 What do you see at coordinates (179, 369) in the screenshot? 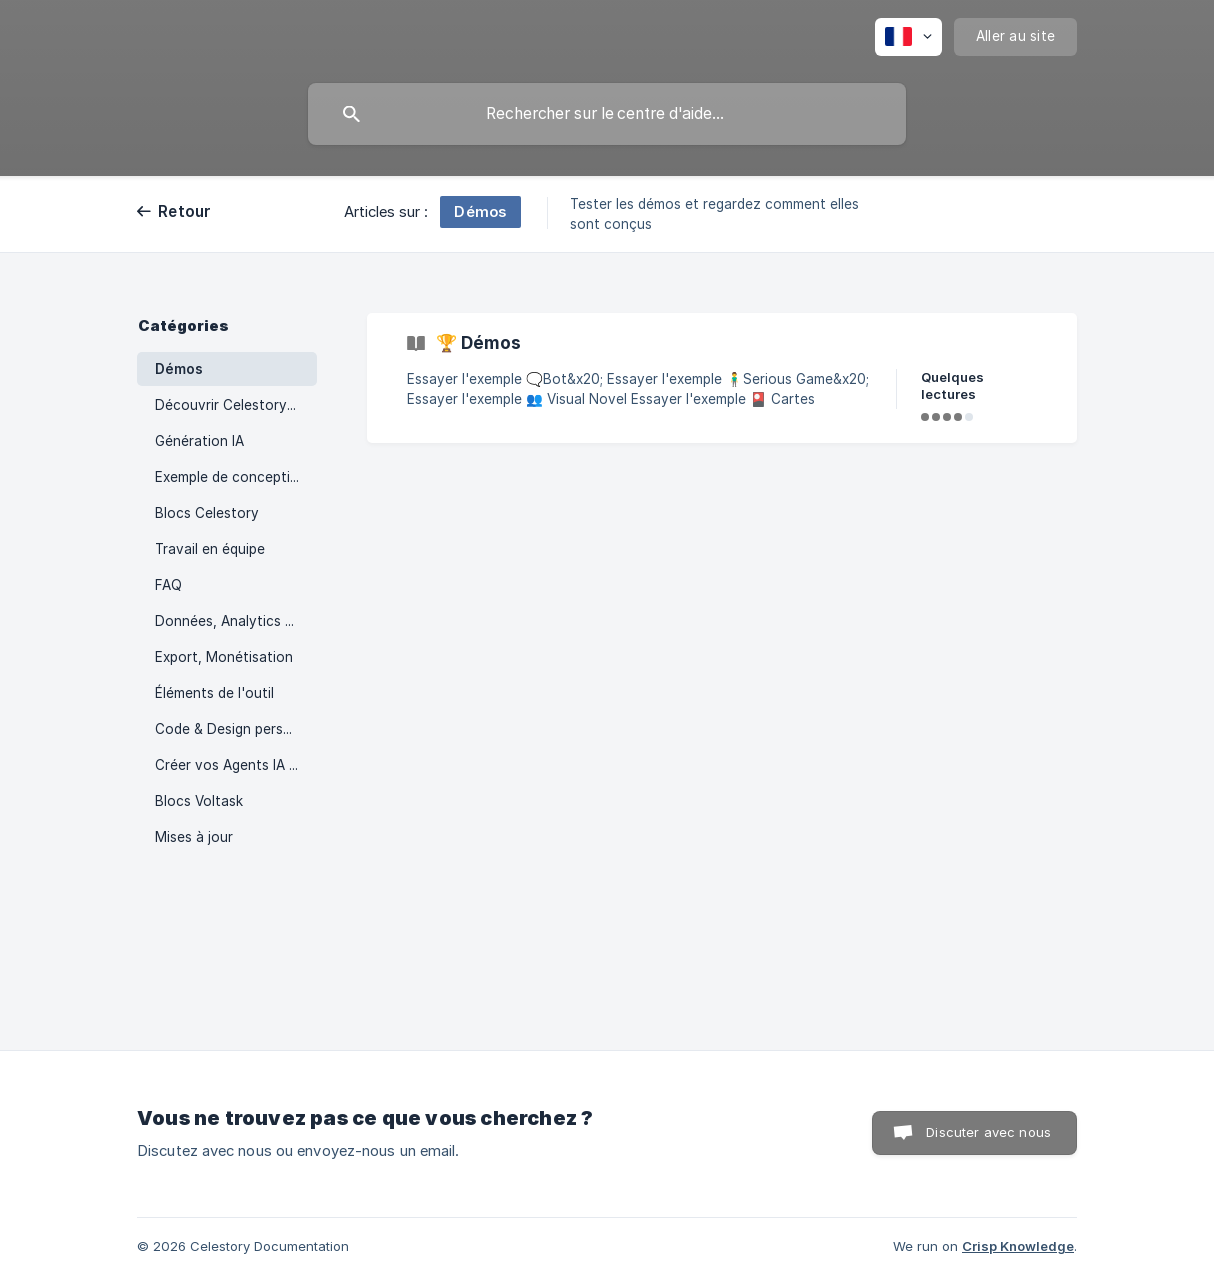
I see `Démos [link]` at bounding box center [179, 369].